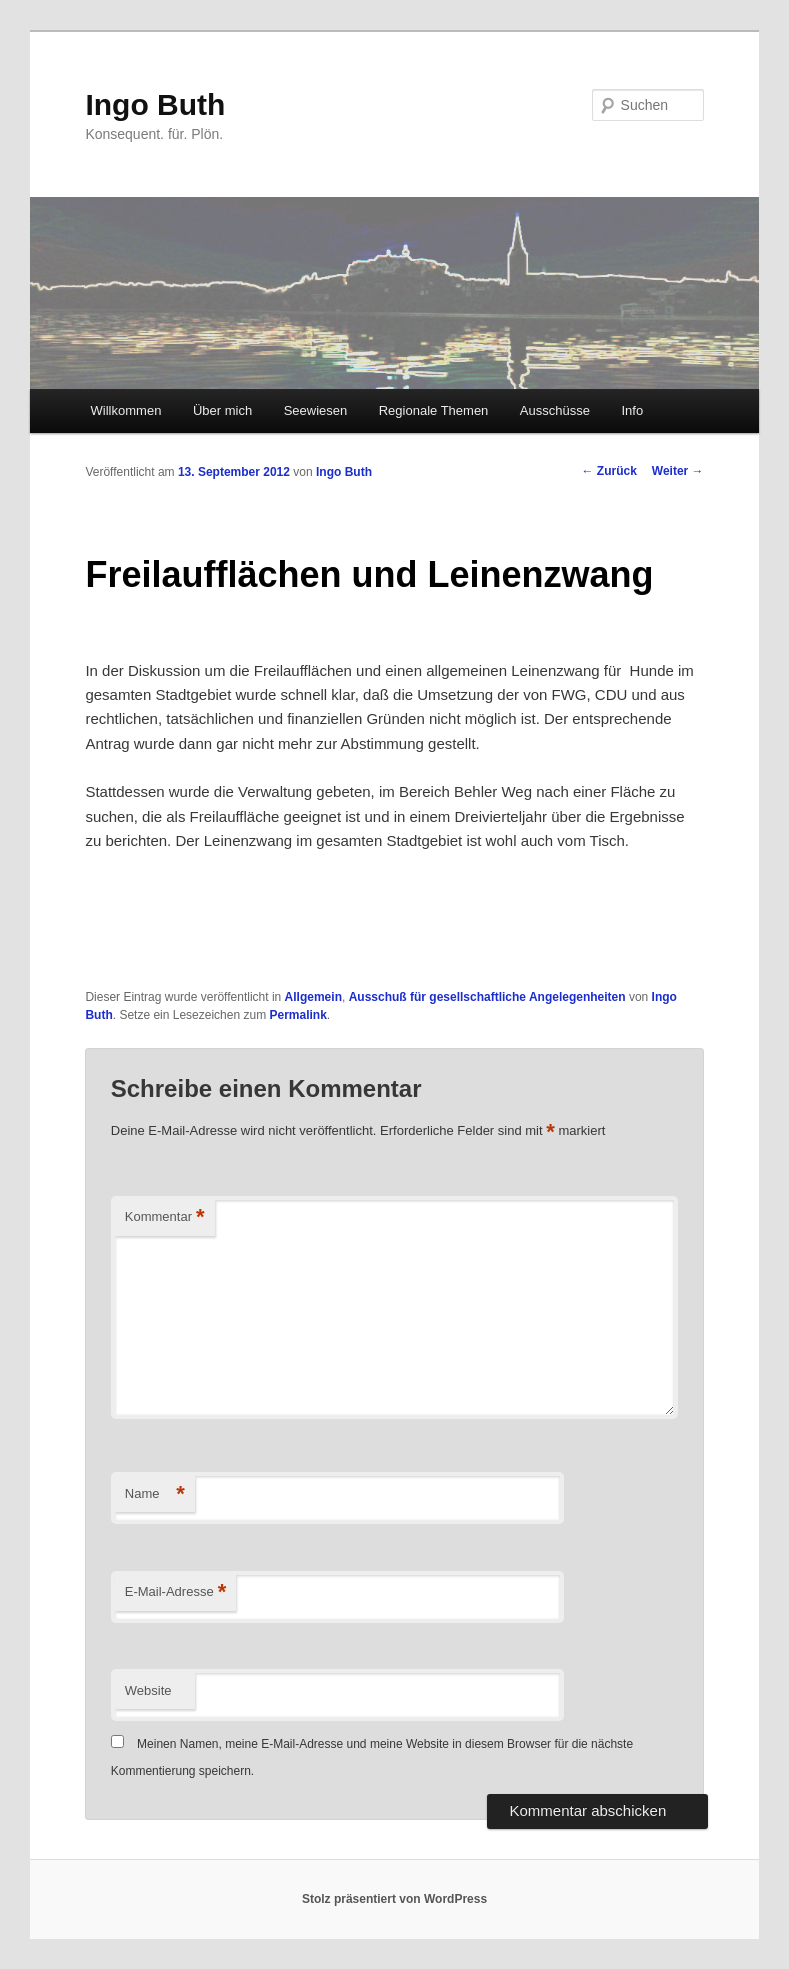 This screenshot has width=789, height=1969. I want to click on Zurück, so click(608, 471).